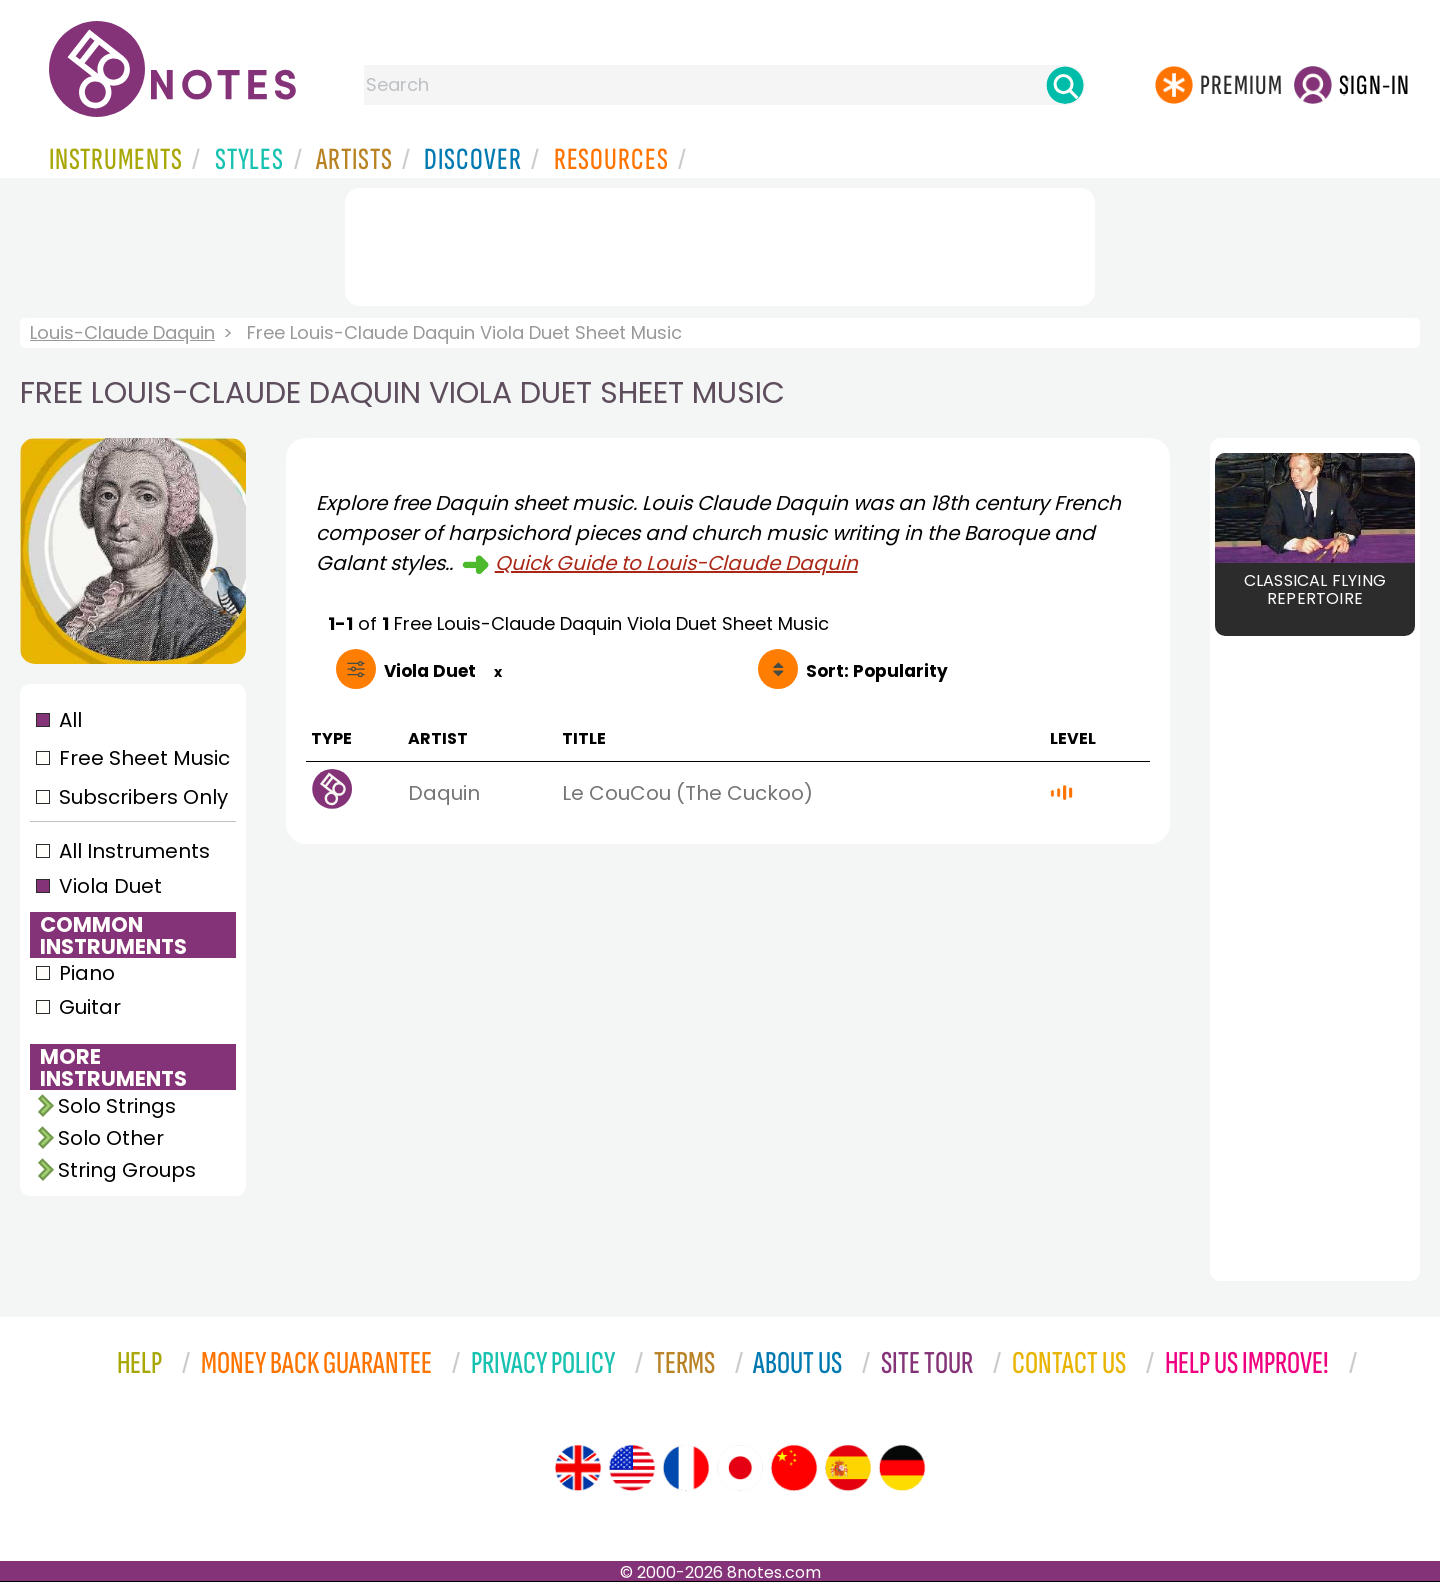 Image resolution: width=1440 pixels, height=1582 pixels. Describe the element at coordinates (632, 1468) in the screenshot. I see `[Site tour (US English)]` at that location.